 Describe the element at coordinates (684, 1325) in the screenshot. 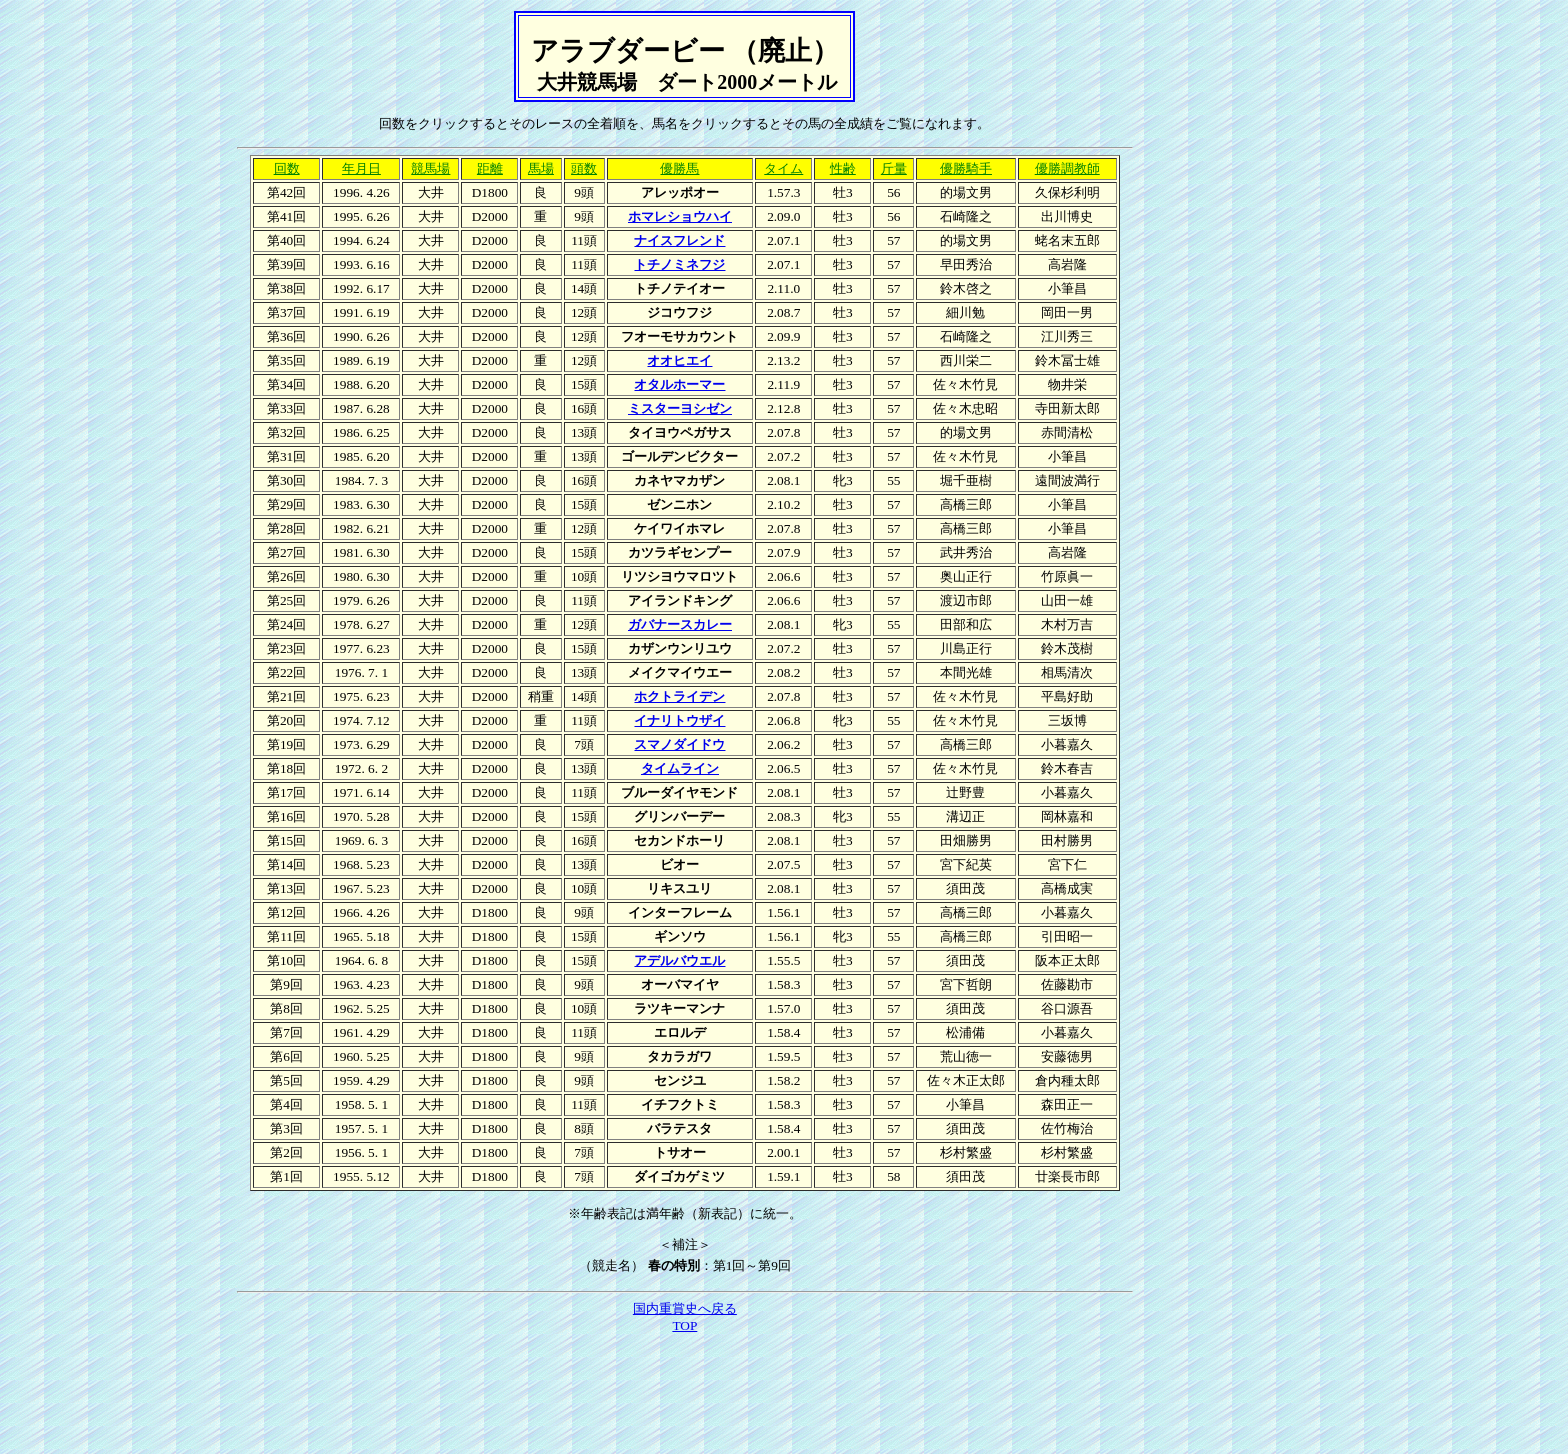

I see `TOP` at that location.